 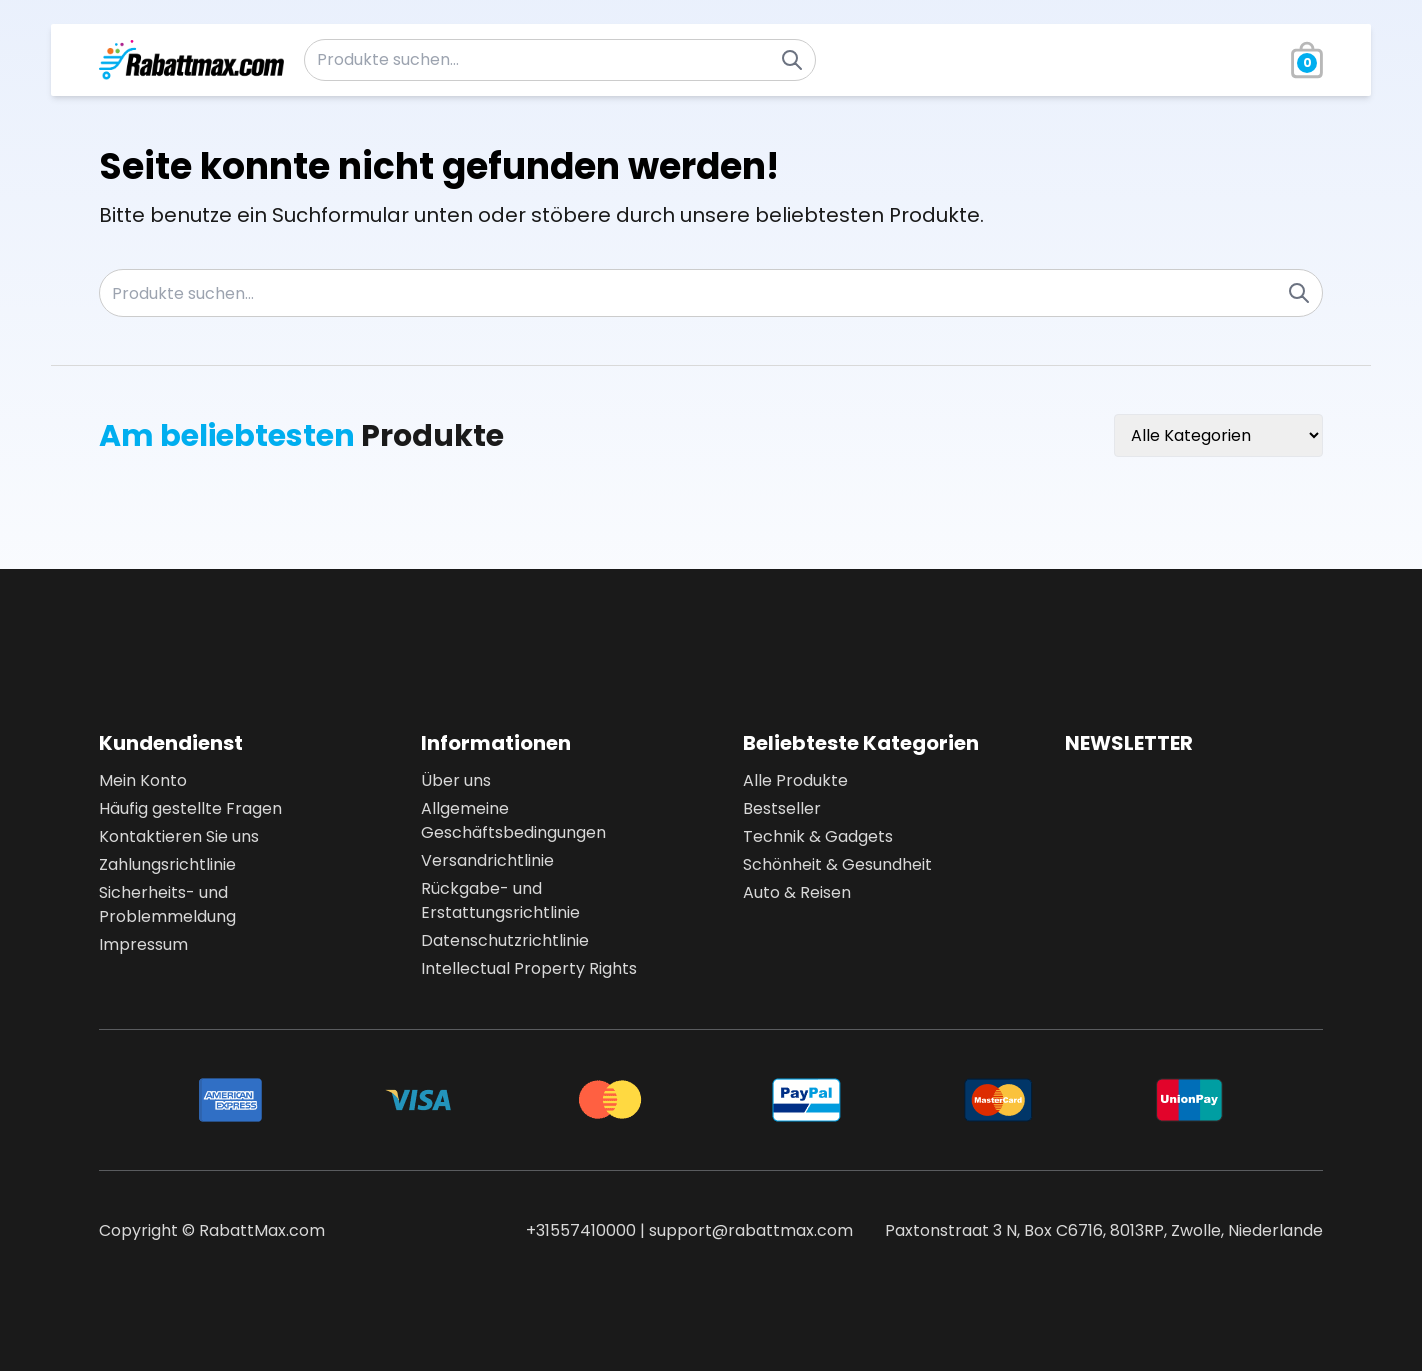 I want to click on Versandrichtlinie, so click(x=487, y=860).